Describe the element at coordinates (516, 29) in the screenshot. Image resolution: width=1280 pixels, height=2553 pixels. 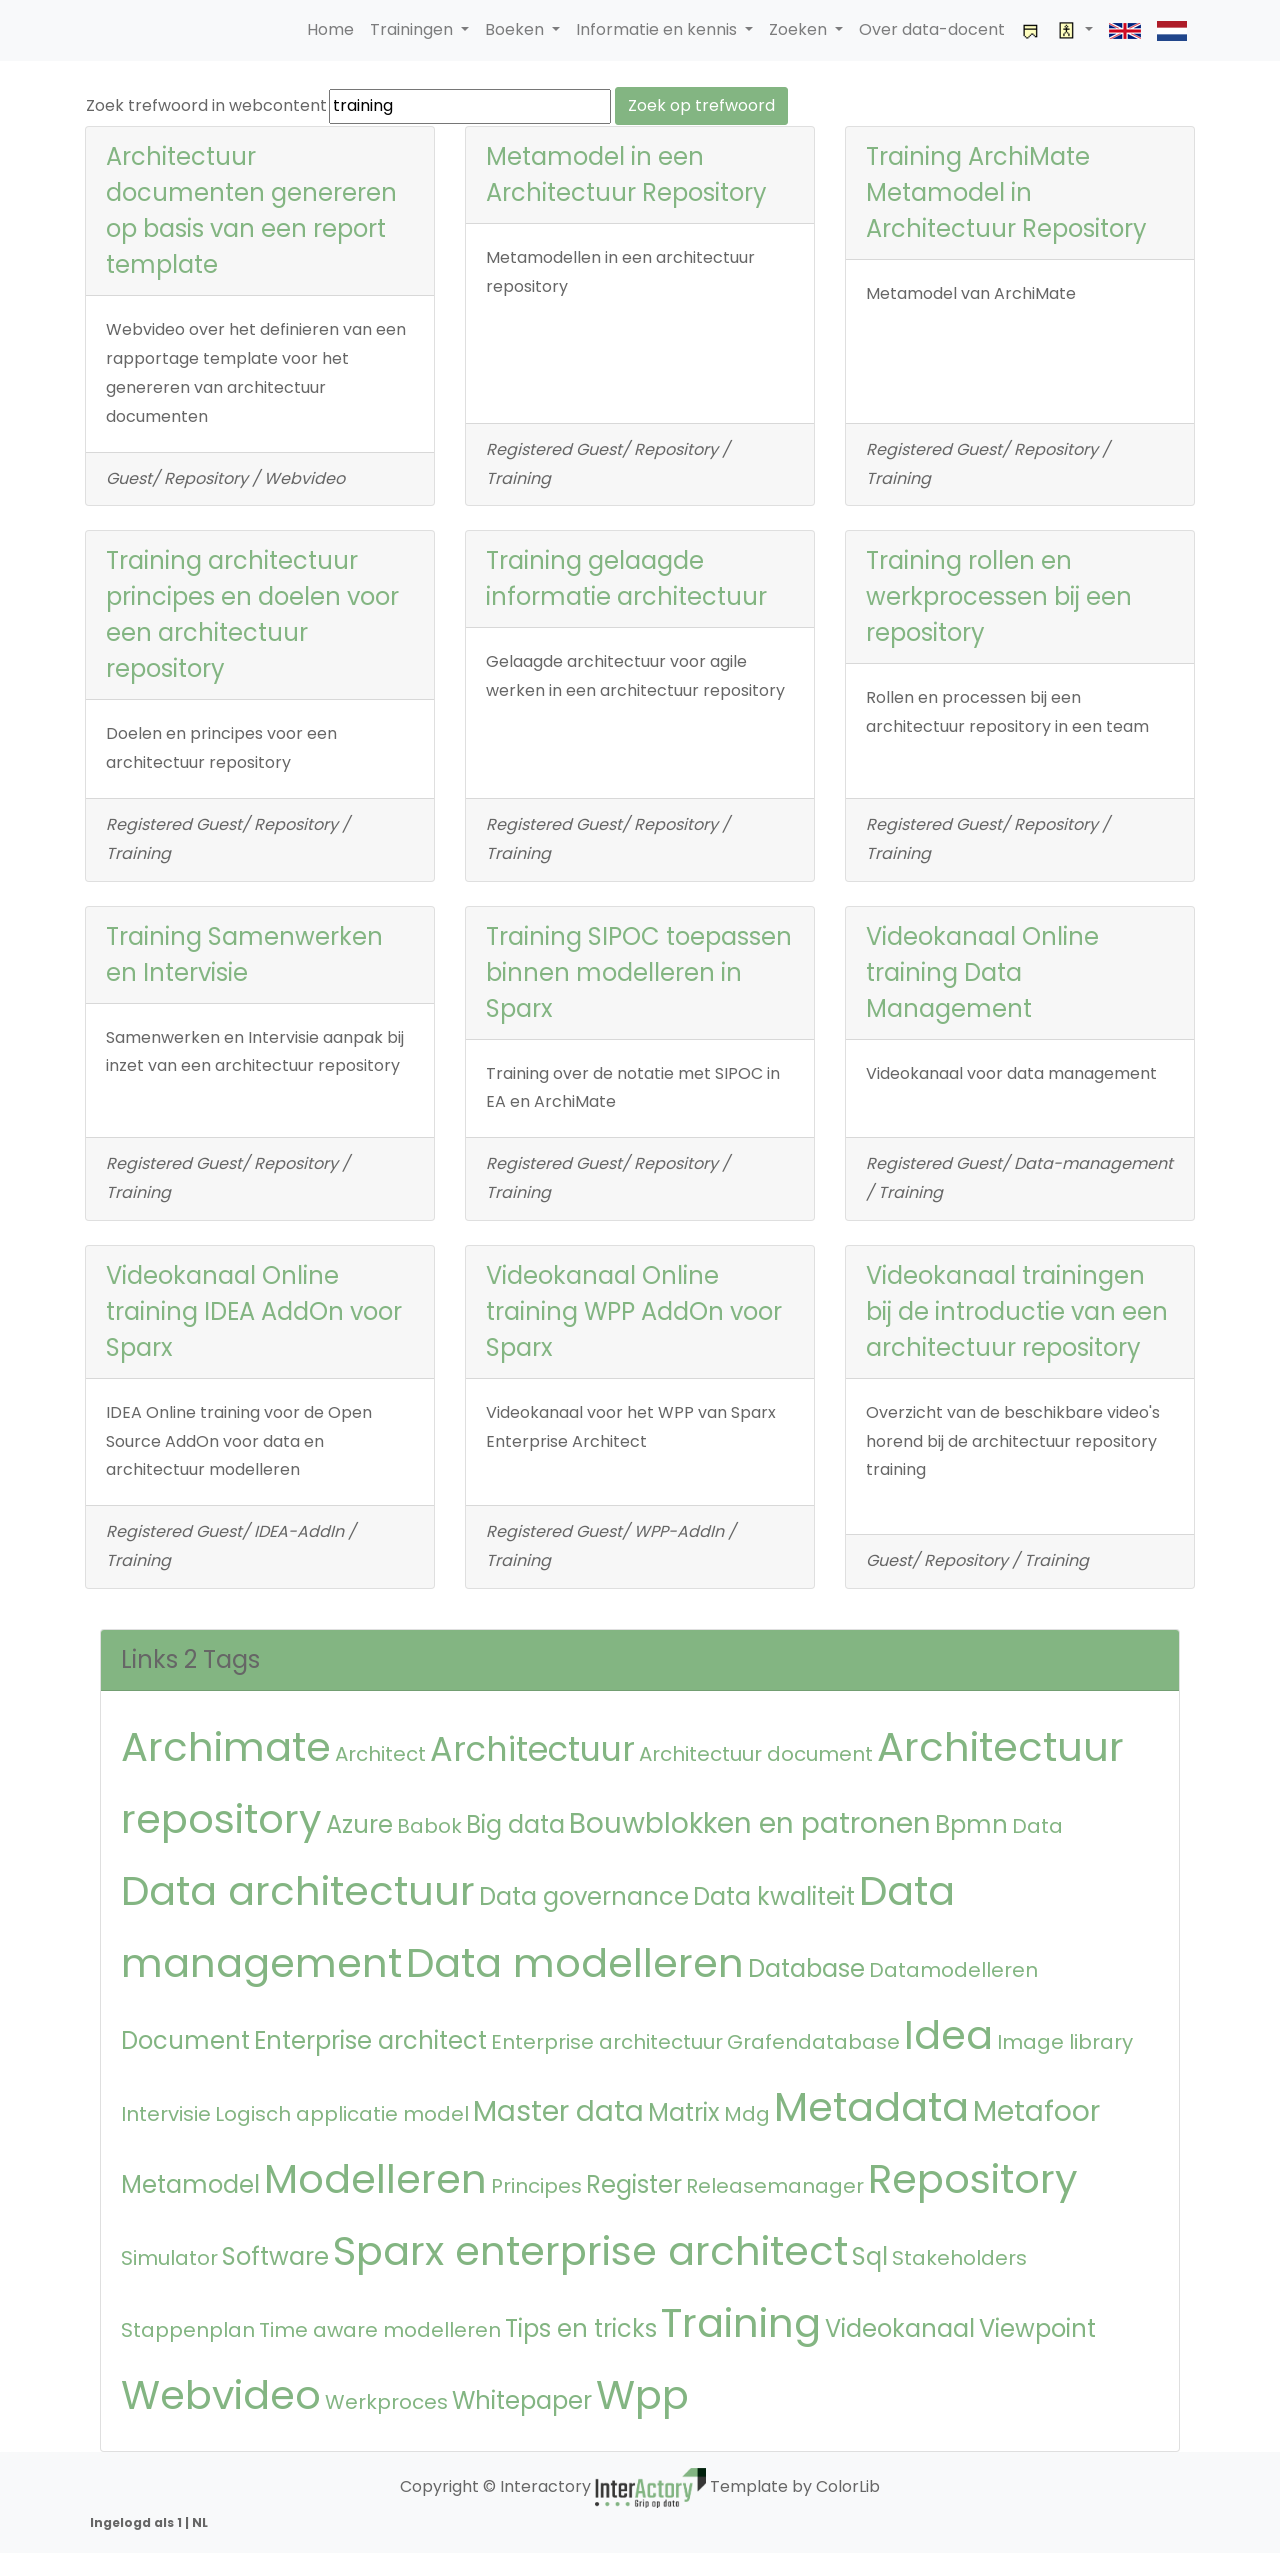
I see `Boeken` at that location.